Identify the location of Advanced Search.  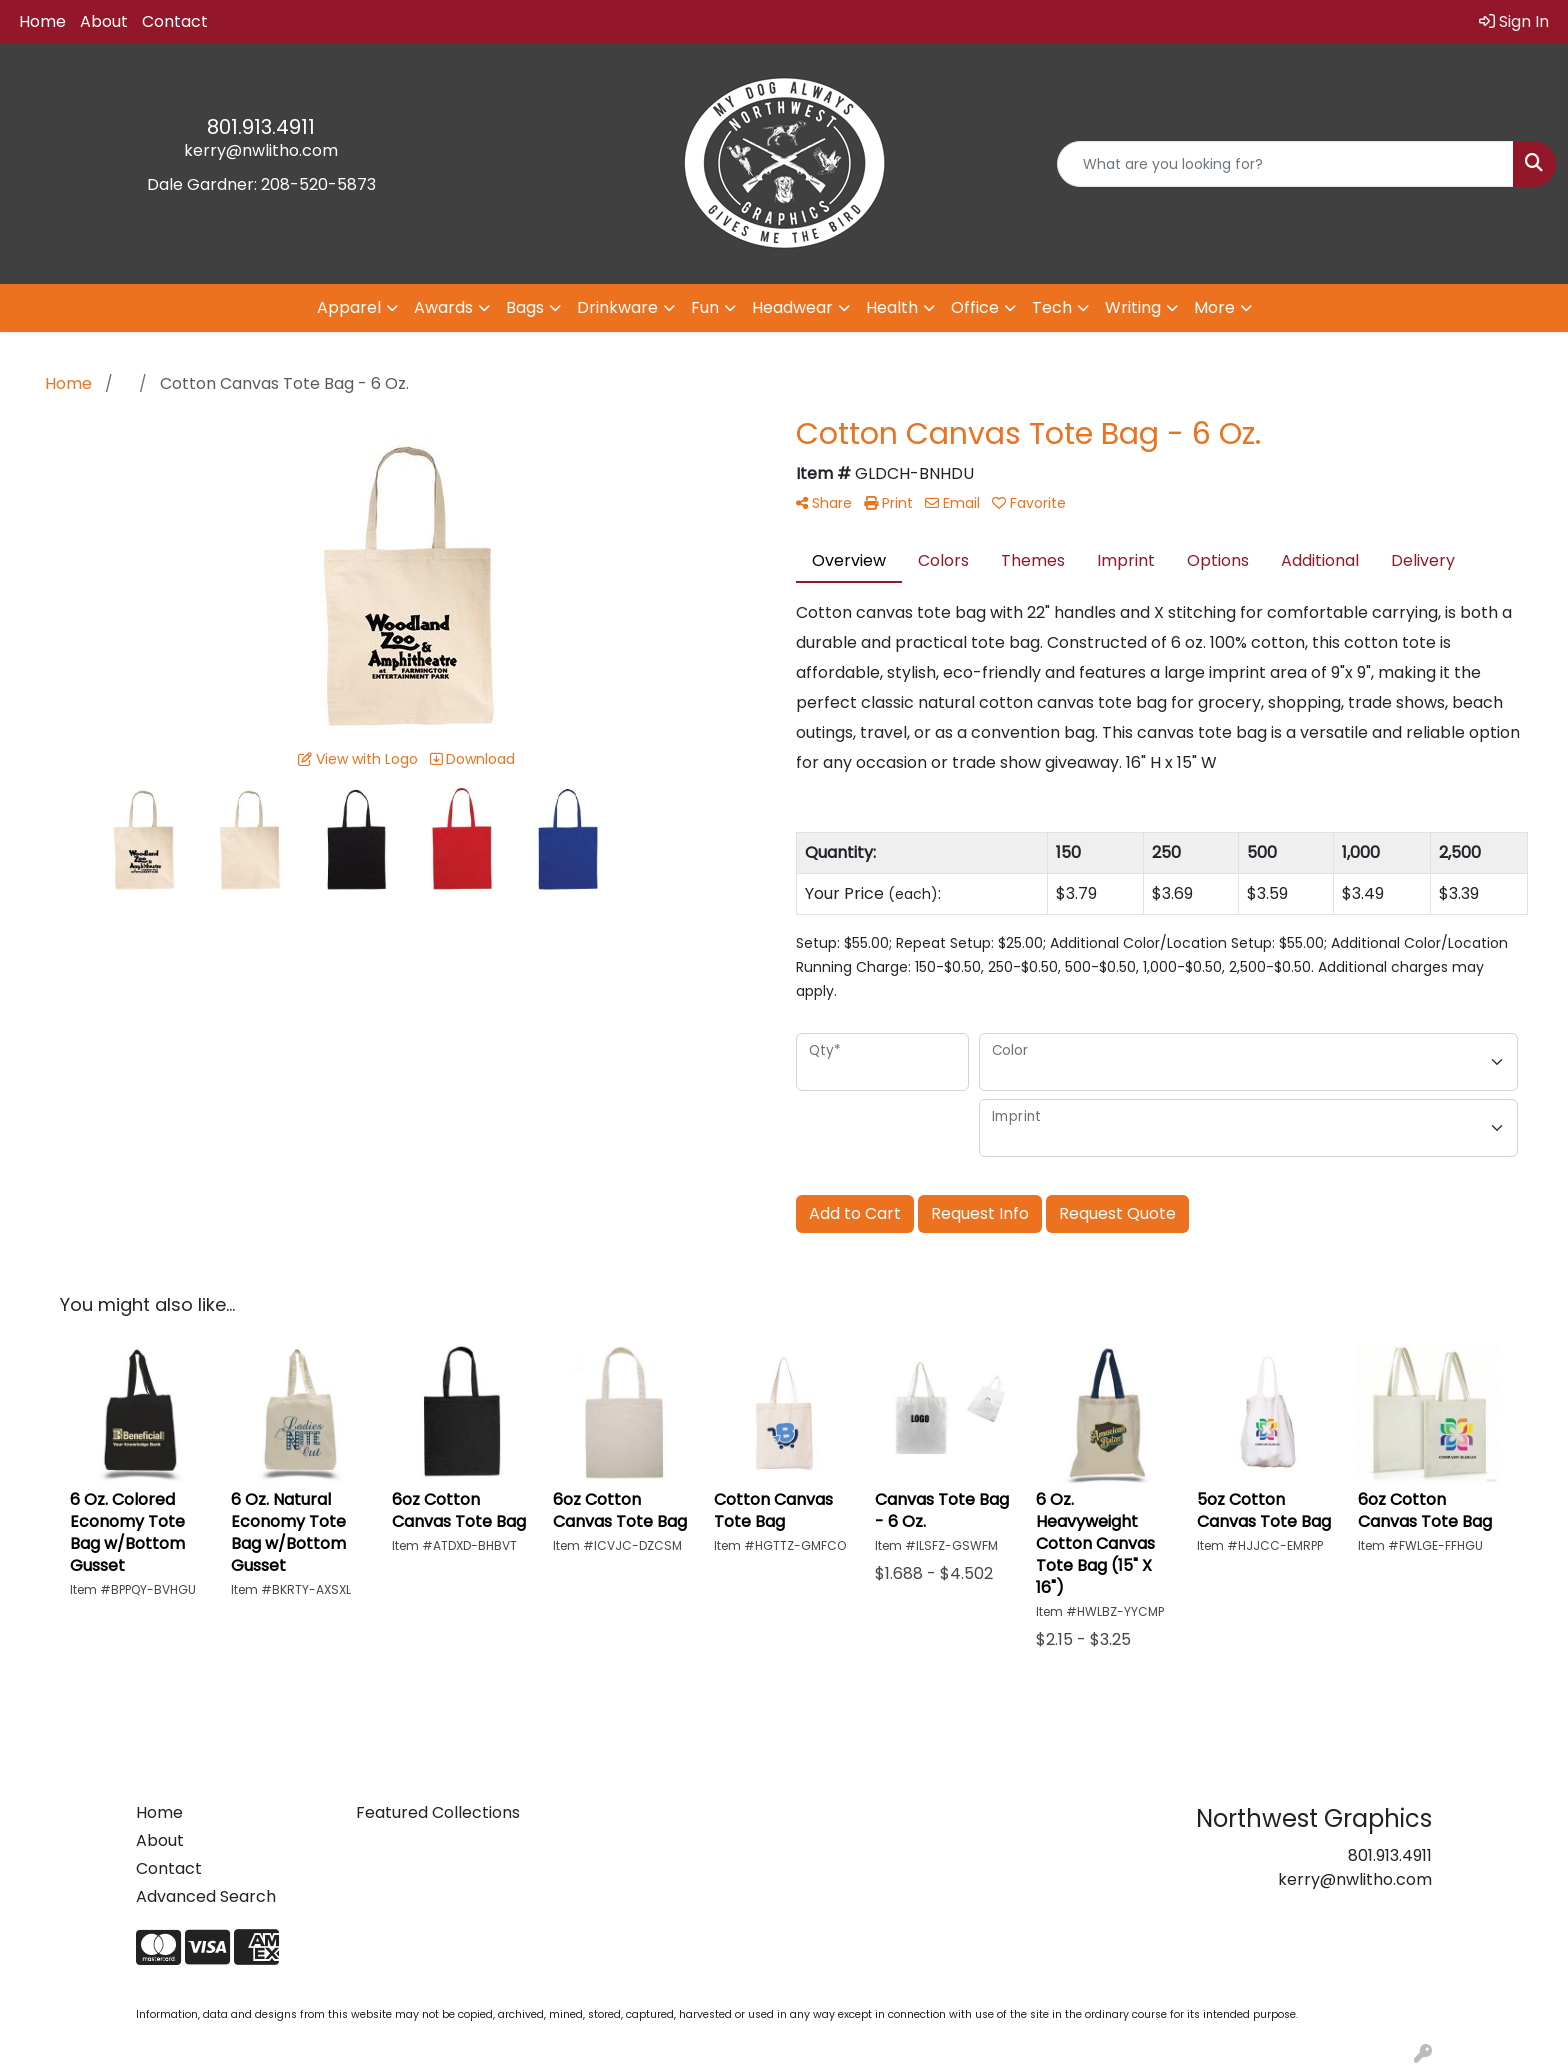
(206, 1896).